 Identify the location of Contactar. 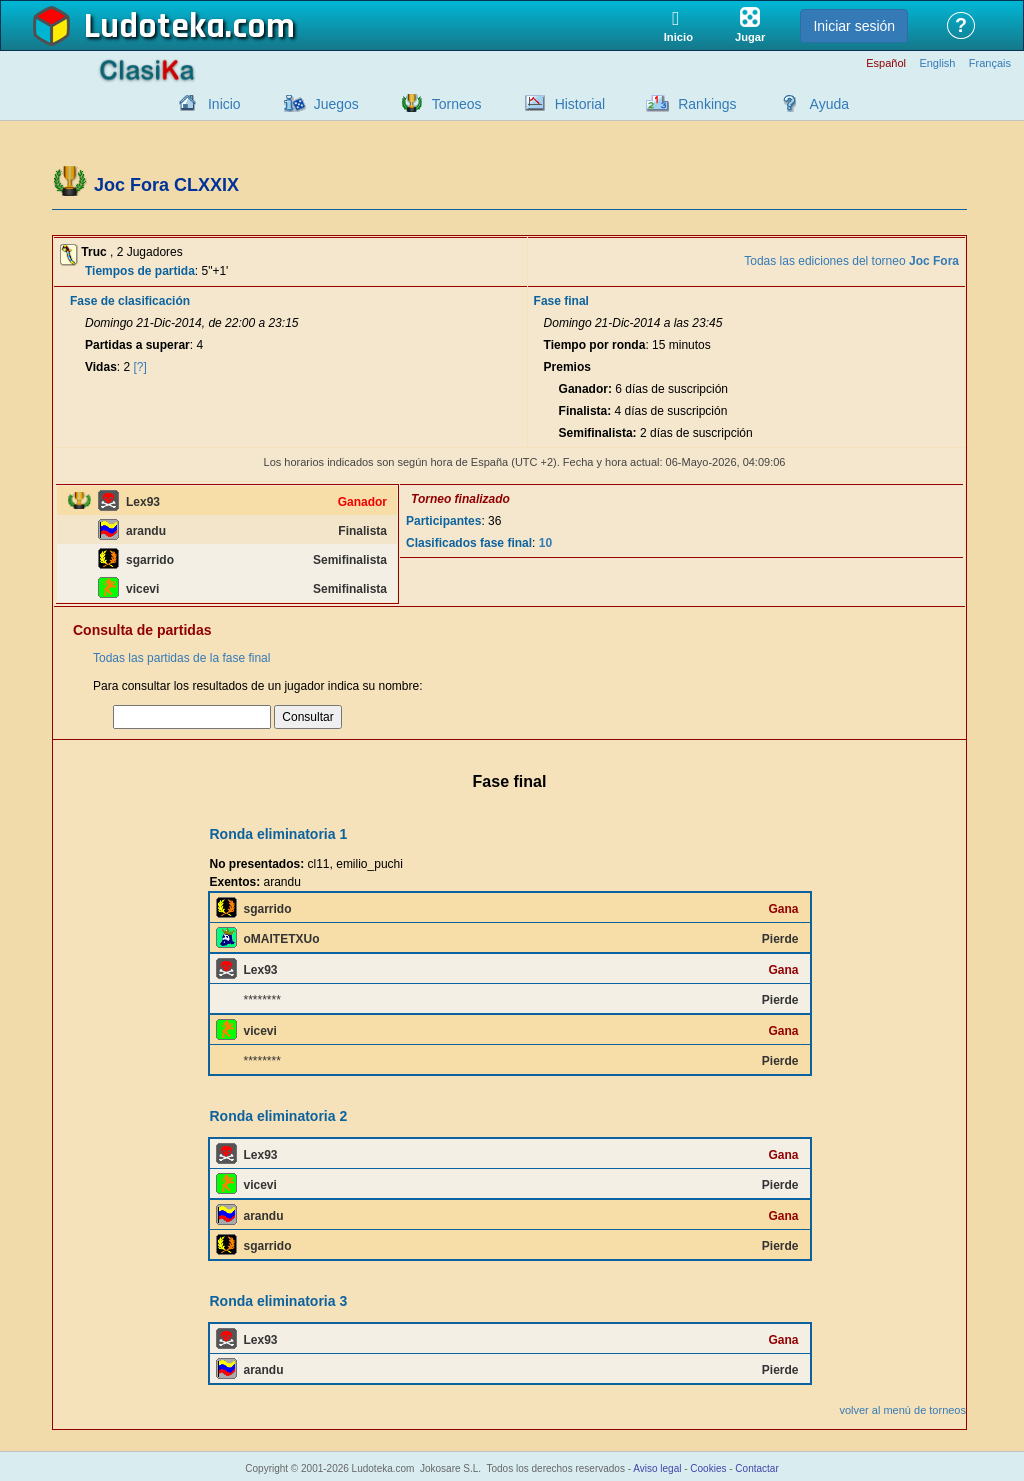
(756, 1468).